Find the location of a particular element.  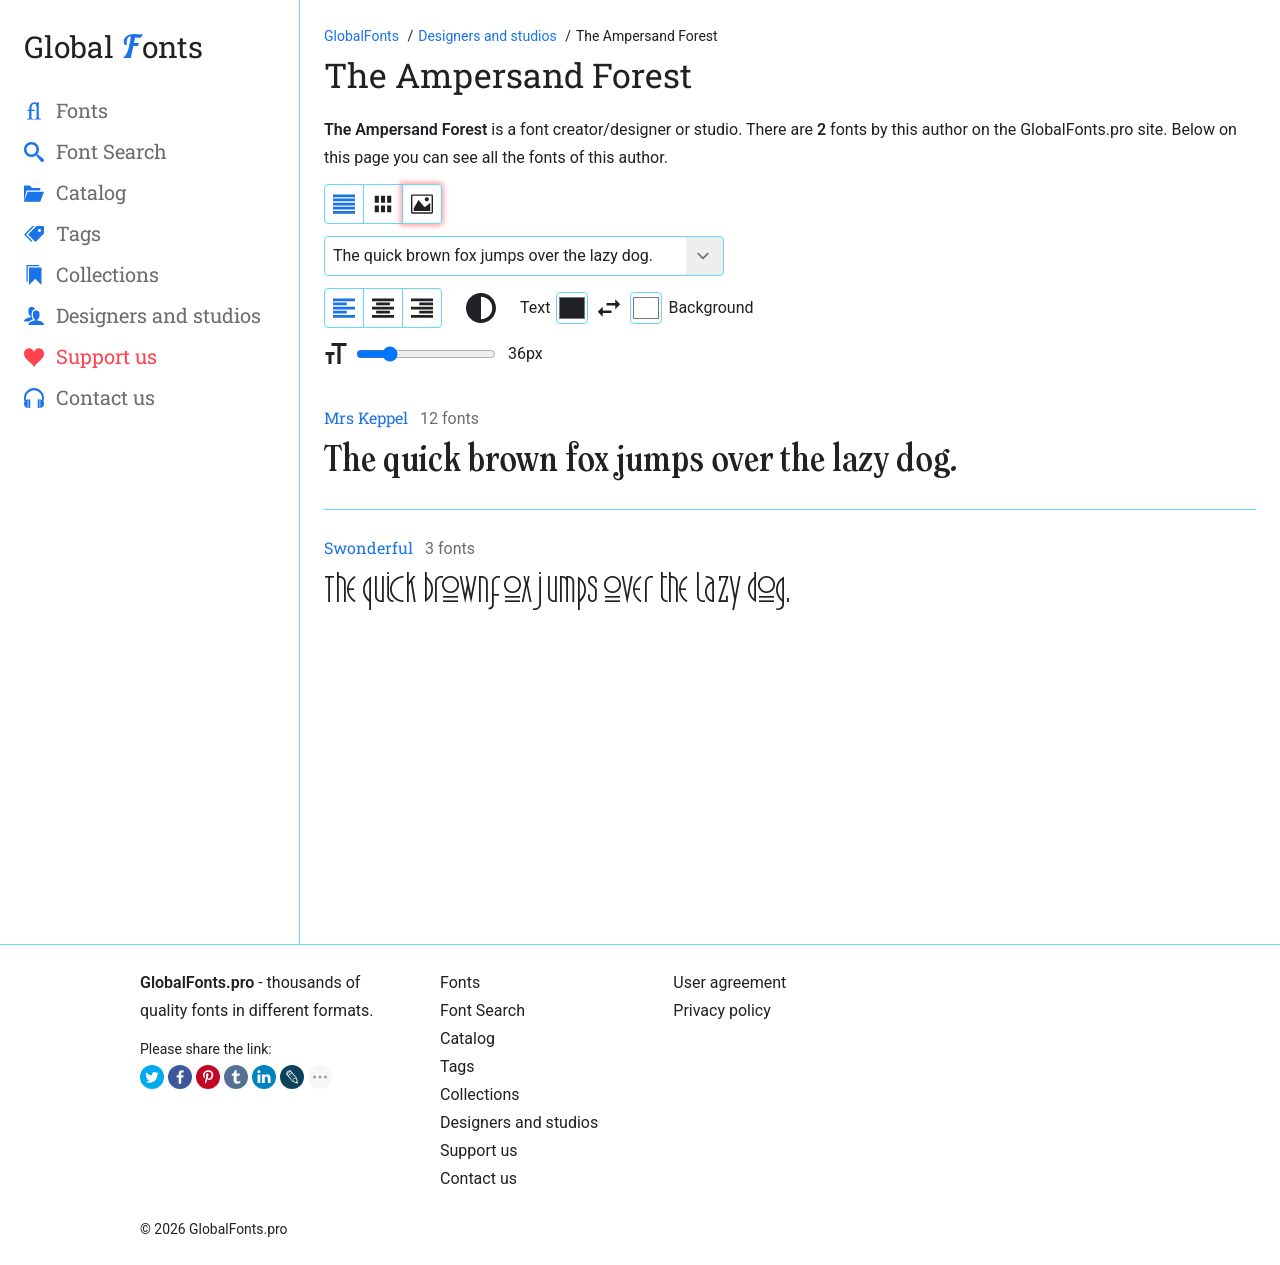

[Font text example] is located at coordinates (505, 256).